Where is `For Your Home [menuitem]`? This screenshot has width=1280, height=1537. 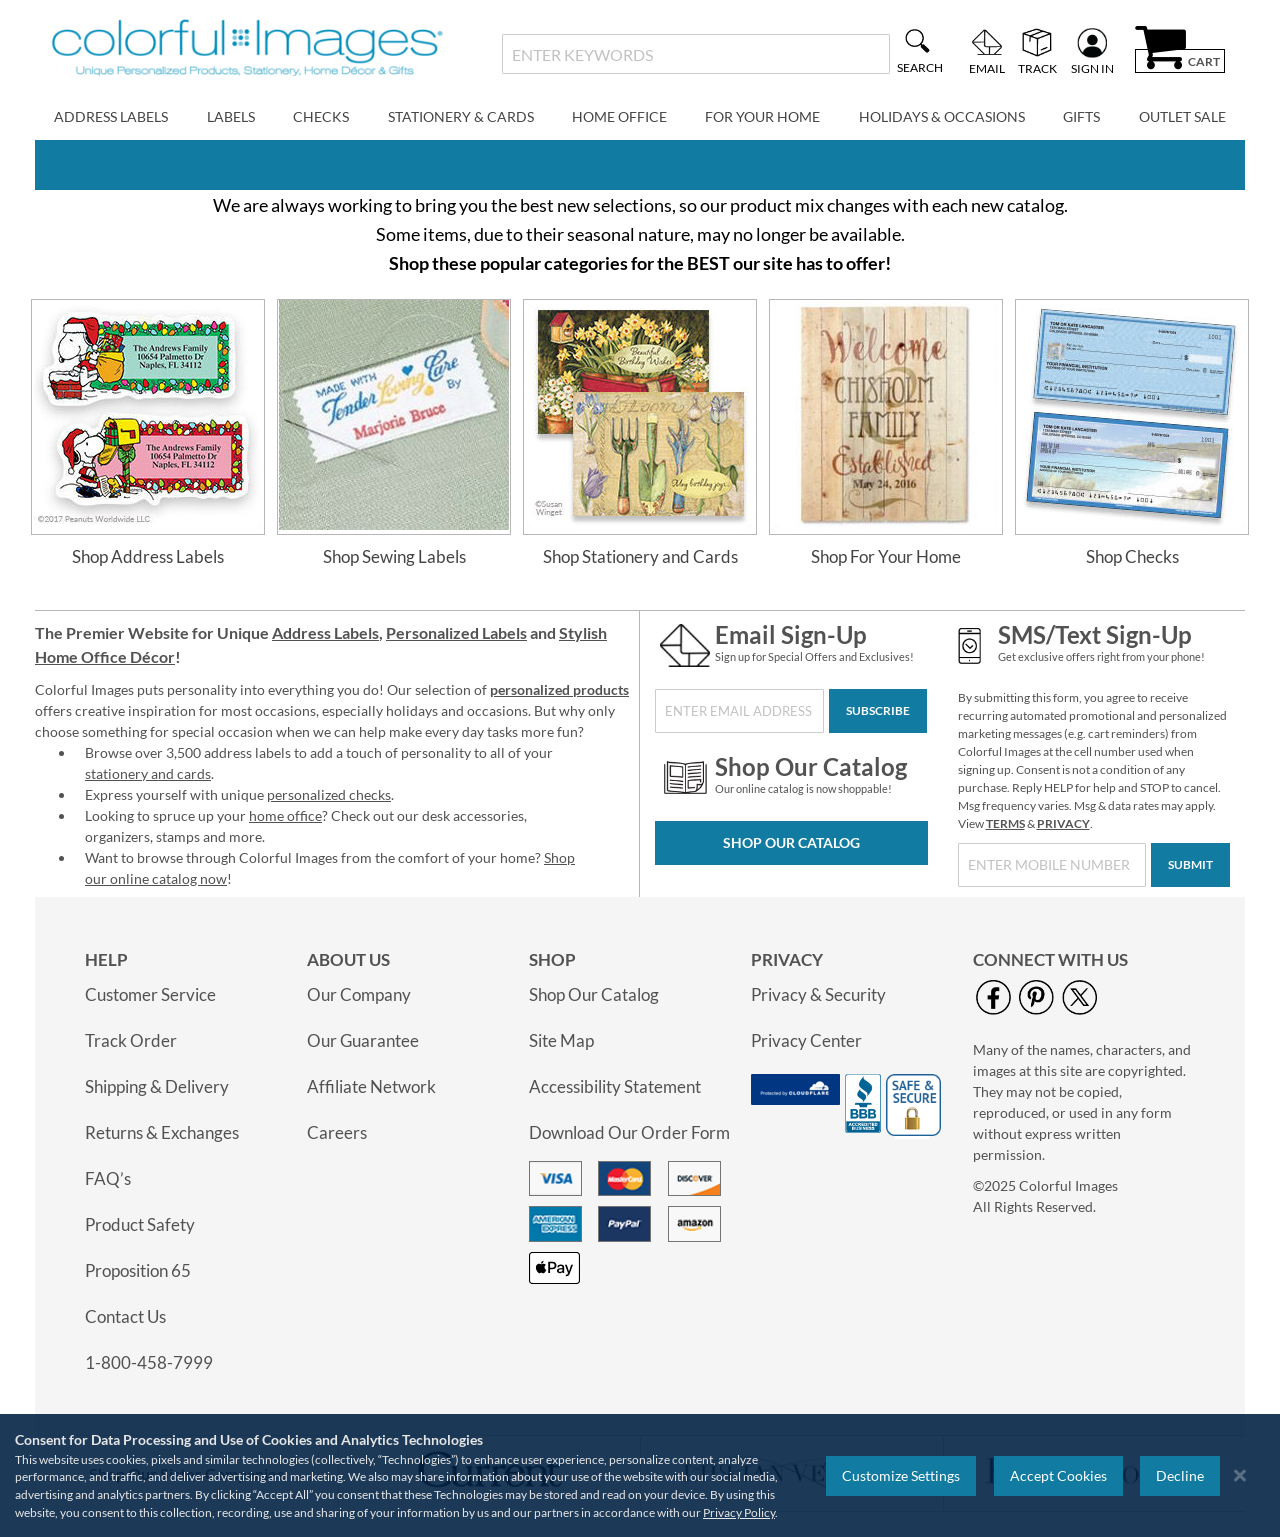 For Your Home [menuitem] is located at coordinates (762, 116).